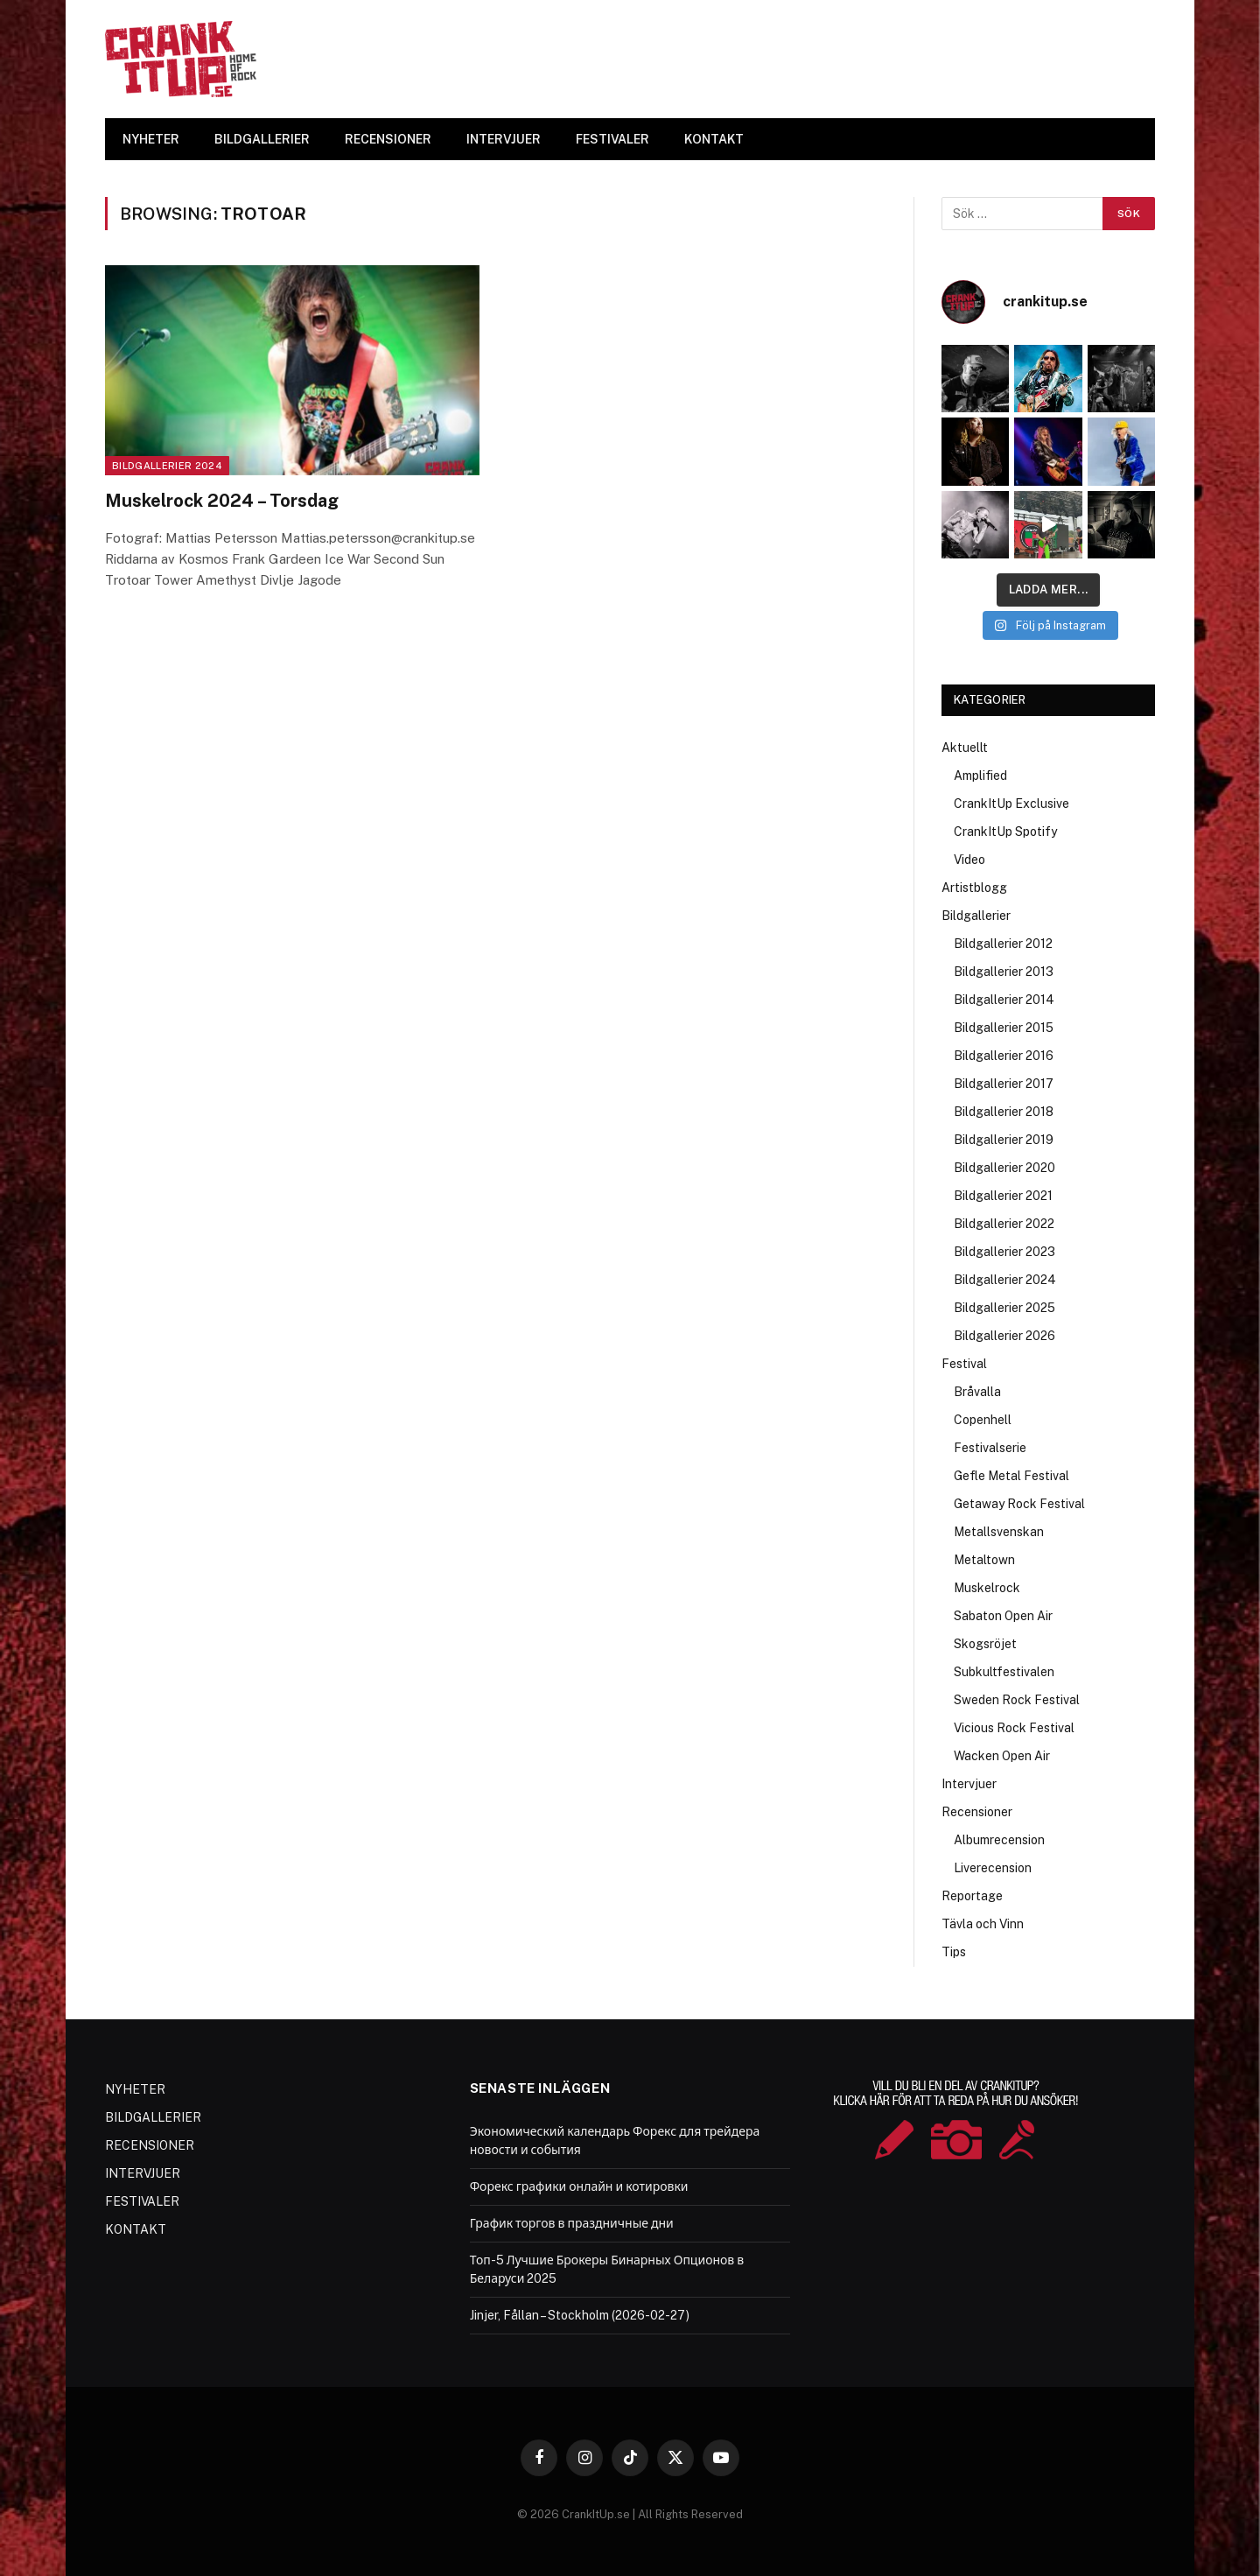 The height and width of the screenshot is (2576, 1260). Describe the element at coordinates (954, 1952) in the screenshot. I see `Tips` at that location.